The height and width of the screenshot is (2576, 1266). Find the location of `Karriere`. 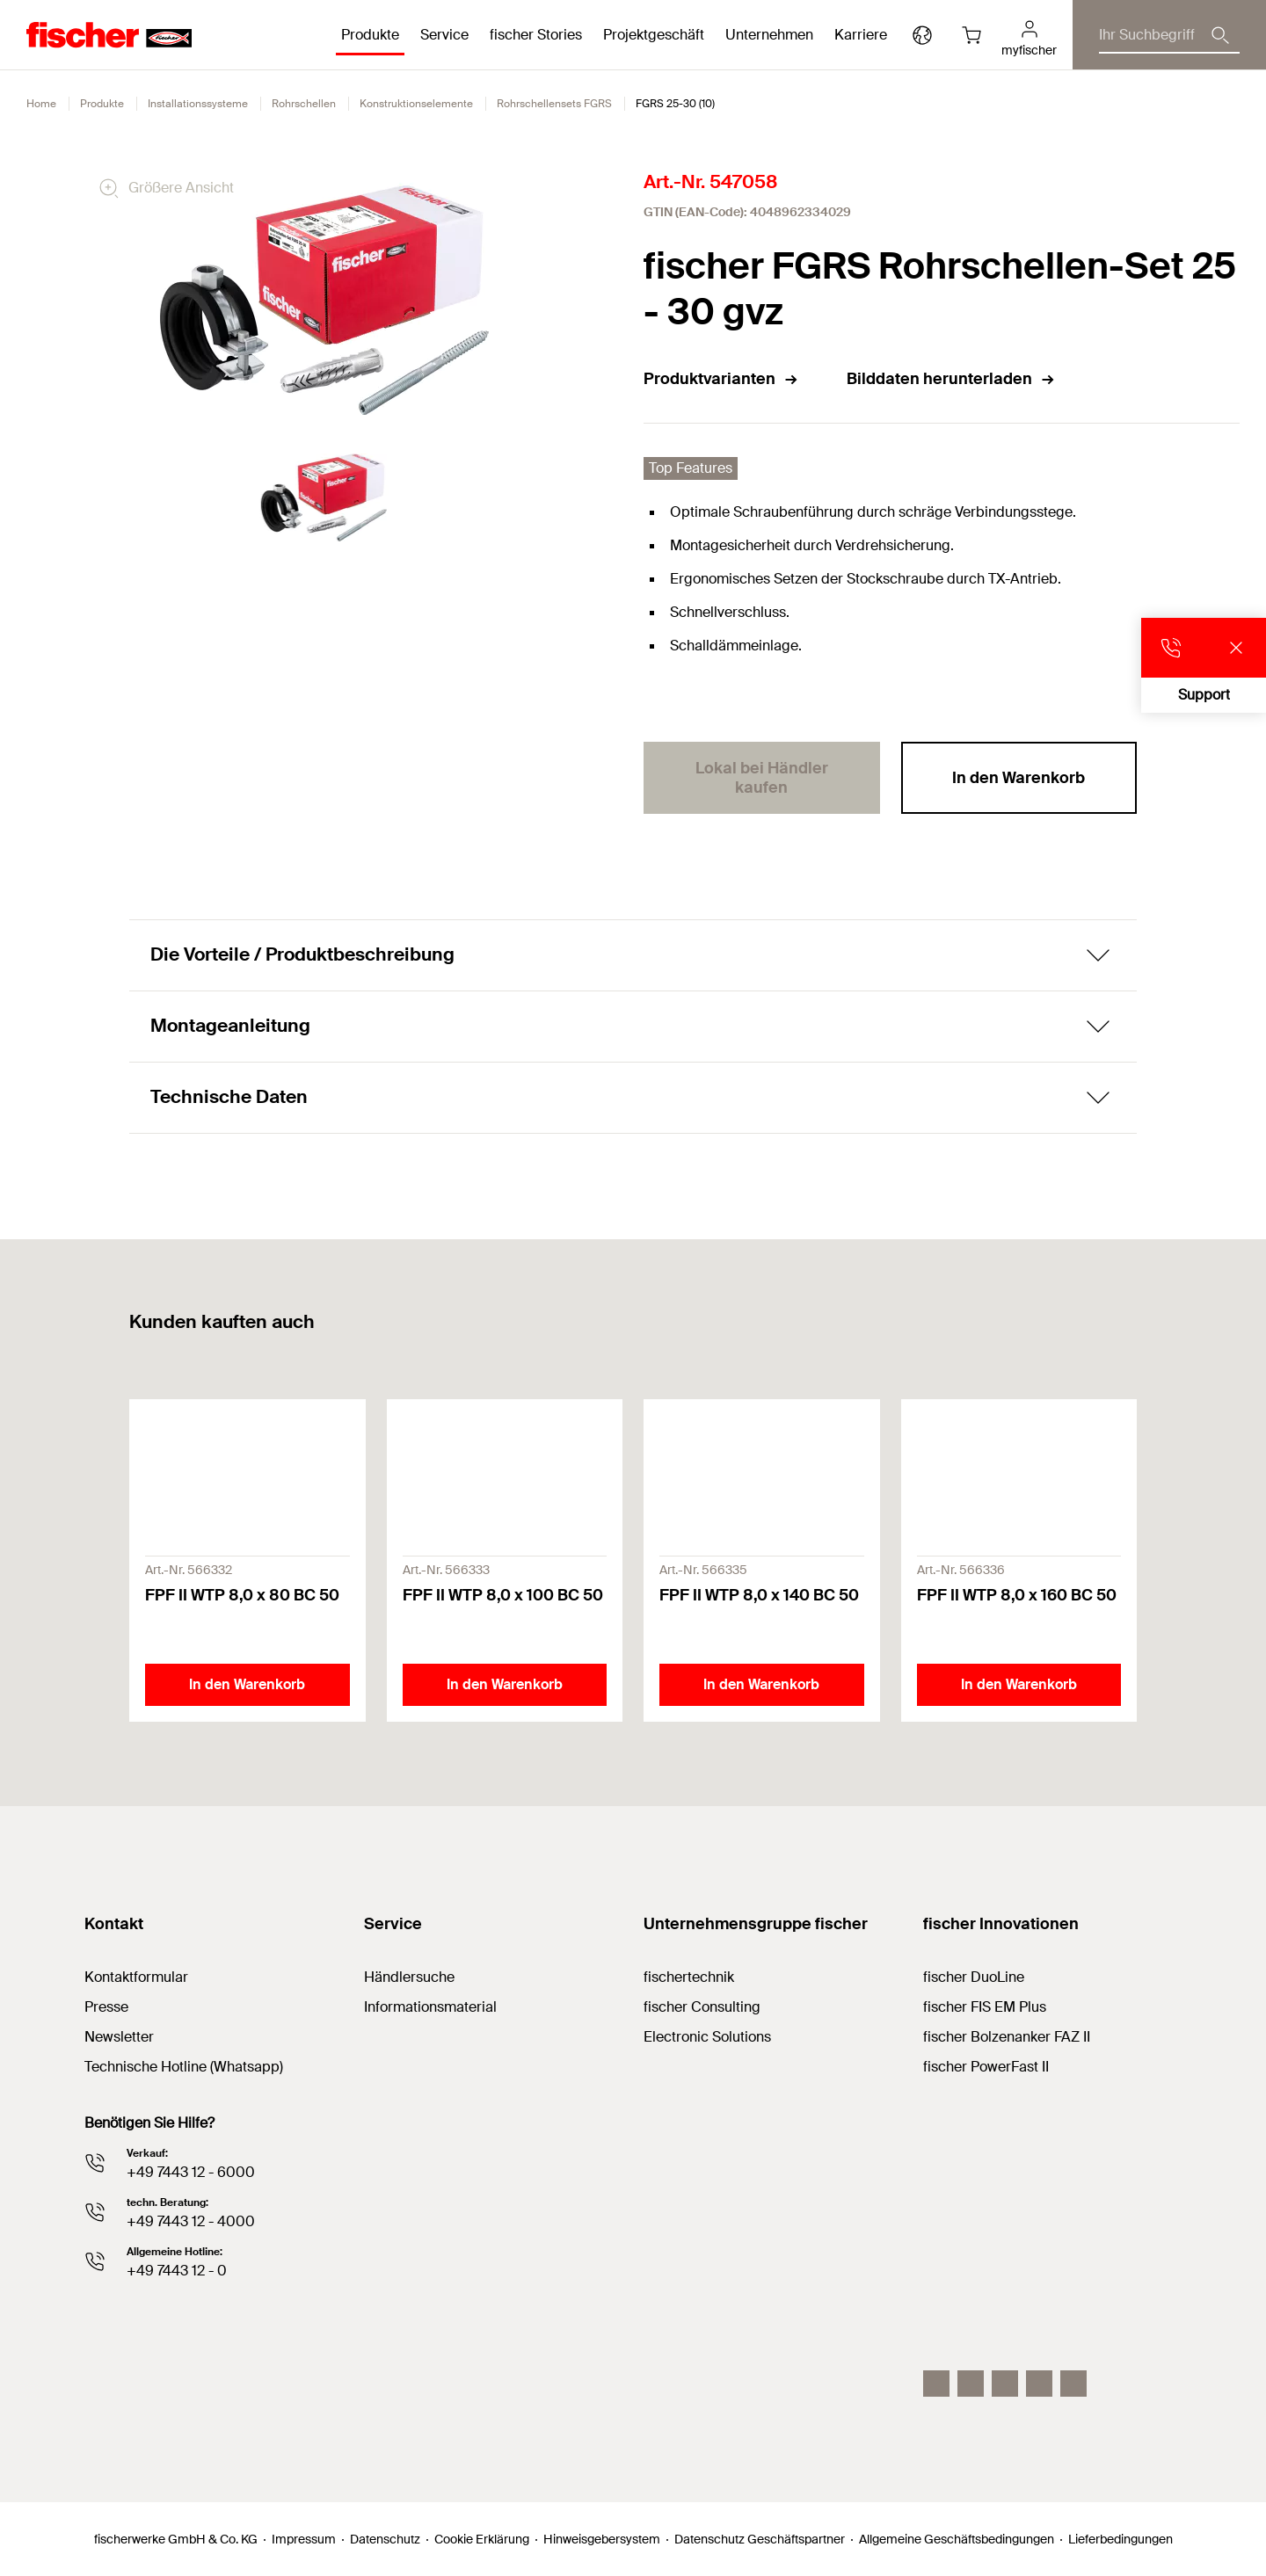

Karriere is located at coordinates (860, 34).